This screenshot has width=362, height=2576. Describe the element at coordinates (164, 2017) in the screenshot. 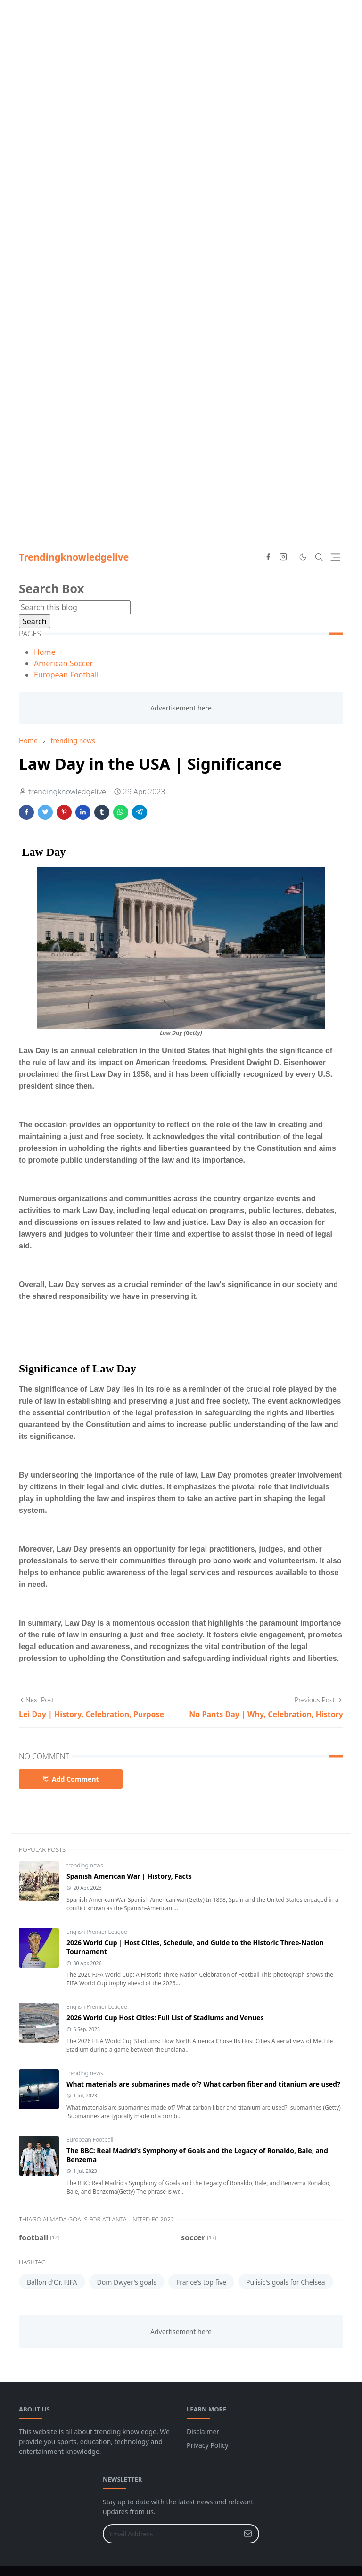

I see `2026 World Cup Host Cities: Full List of Stadiums and Venues` at that location.